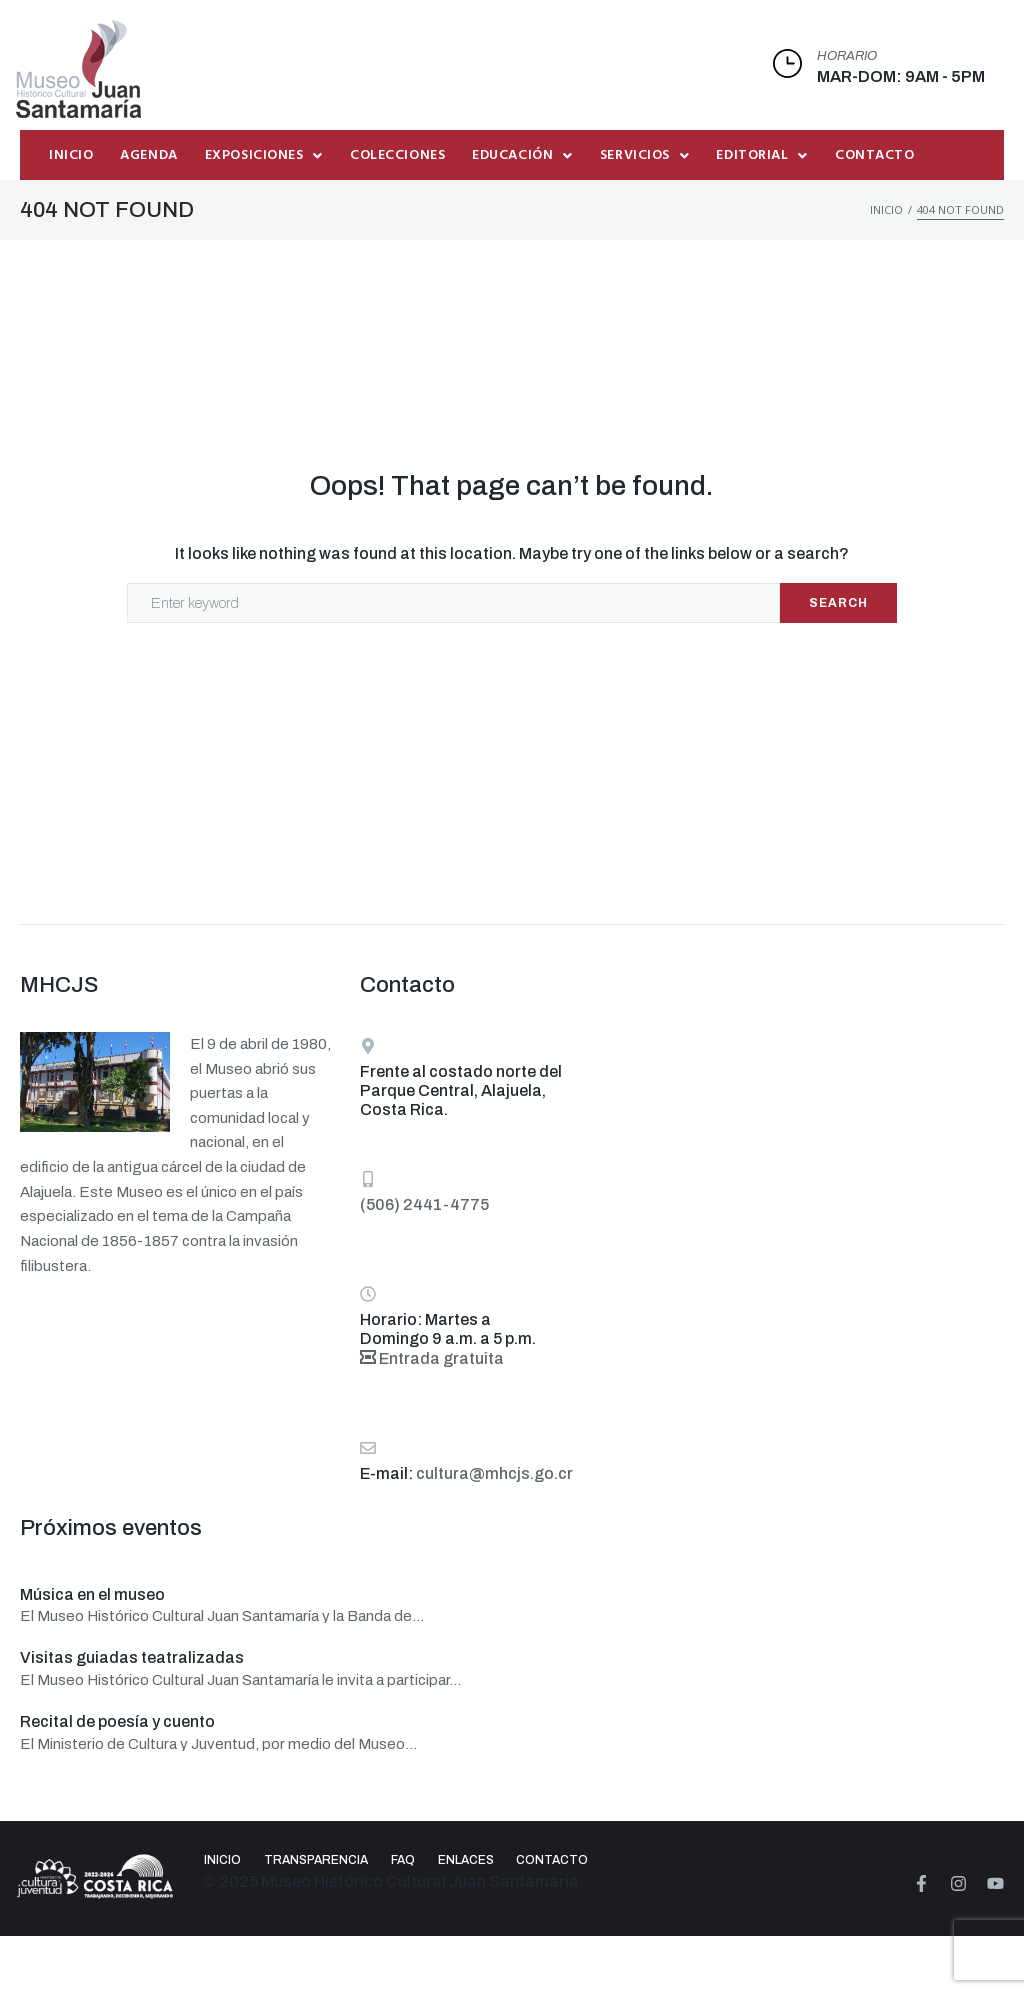 The width and height of the screenshot is (1024, 1994). I want to click on Visitas guiadas teatralizadas, so click(132, 1657).